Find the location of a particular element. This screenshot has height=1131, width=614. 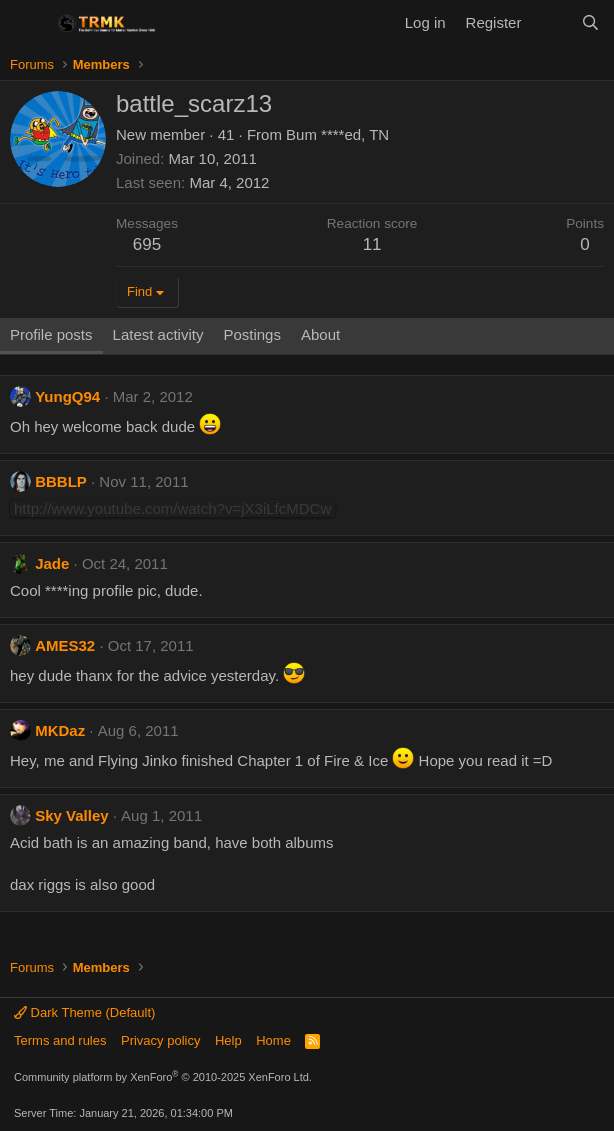

Help is located at coordinates (228, 1040).